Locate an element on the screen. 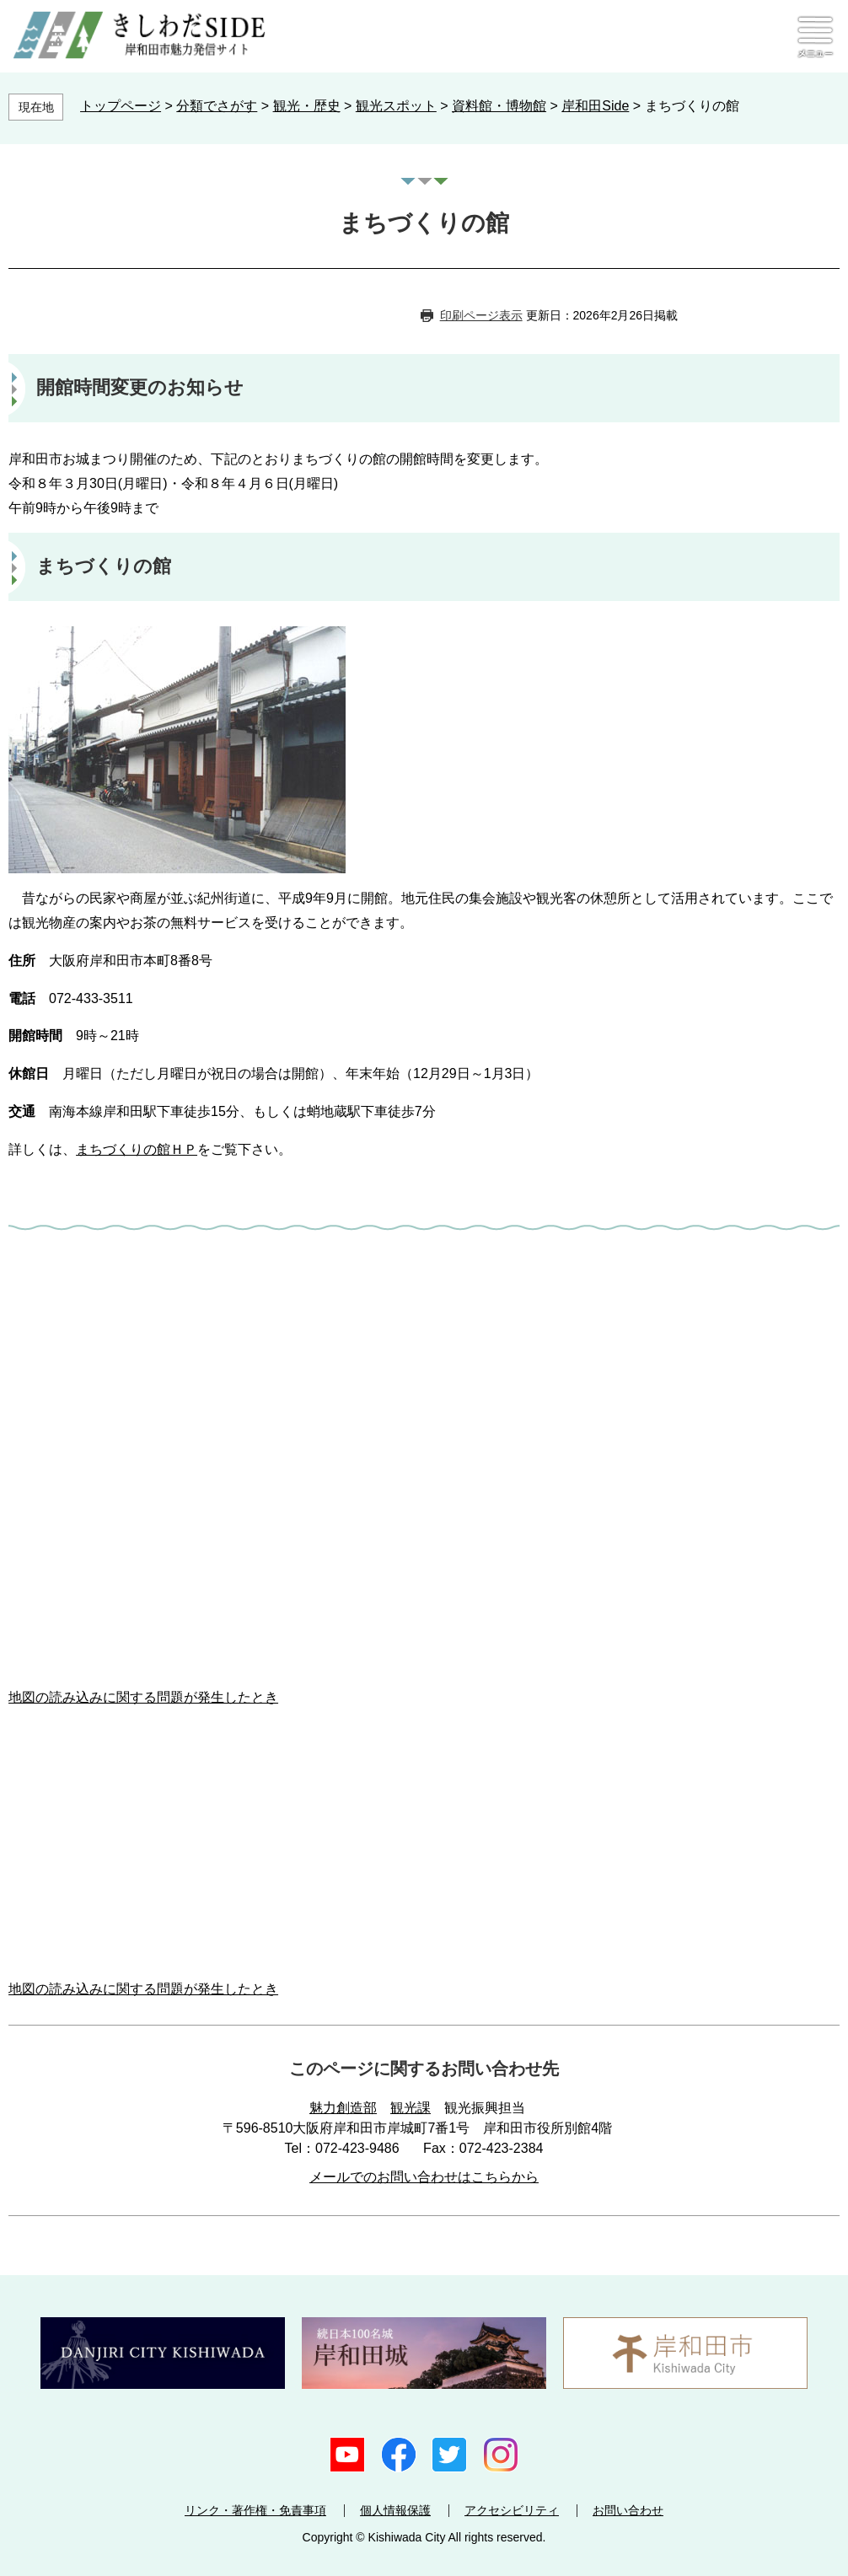 This screenshot has width=848, height=2576. 資料館・博物館 is located at coordinates (499, 106).